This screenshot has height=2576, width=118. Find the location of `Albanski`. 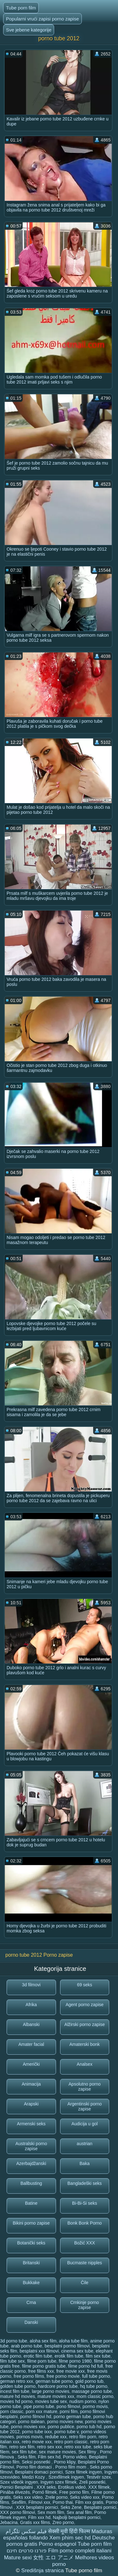

Albanski is located at coordinates (31, 2024).